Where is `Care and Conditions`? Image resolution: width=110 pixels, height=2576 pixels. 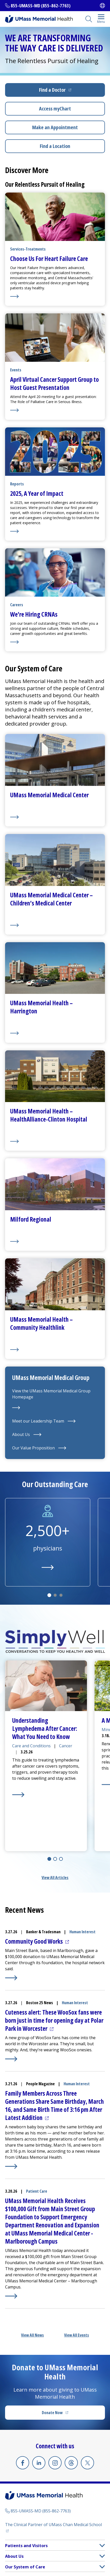 Care and Conditions is located at coordinates (31, 1745).